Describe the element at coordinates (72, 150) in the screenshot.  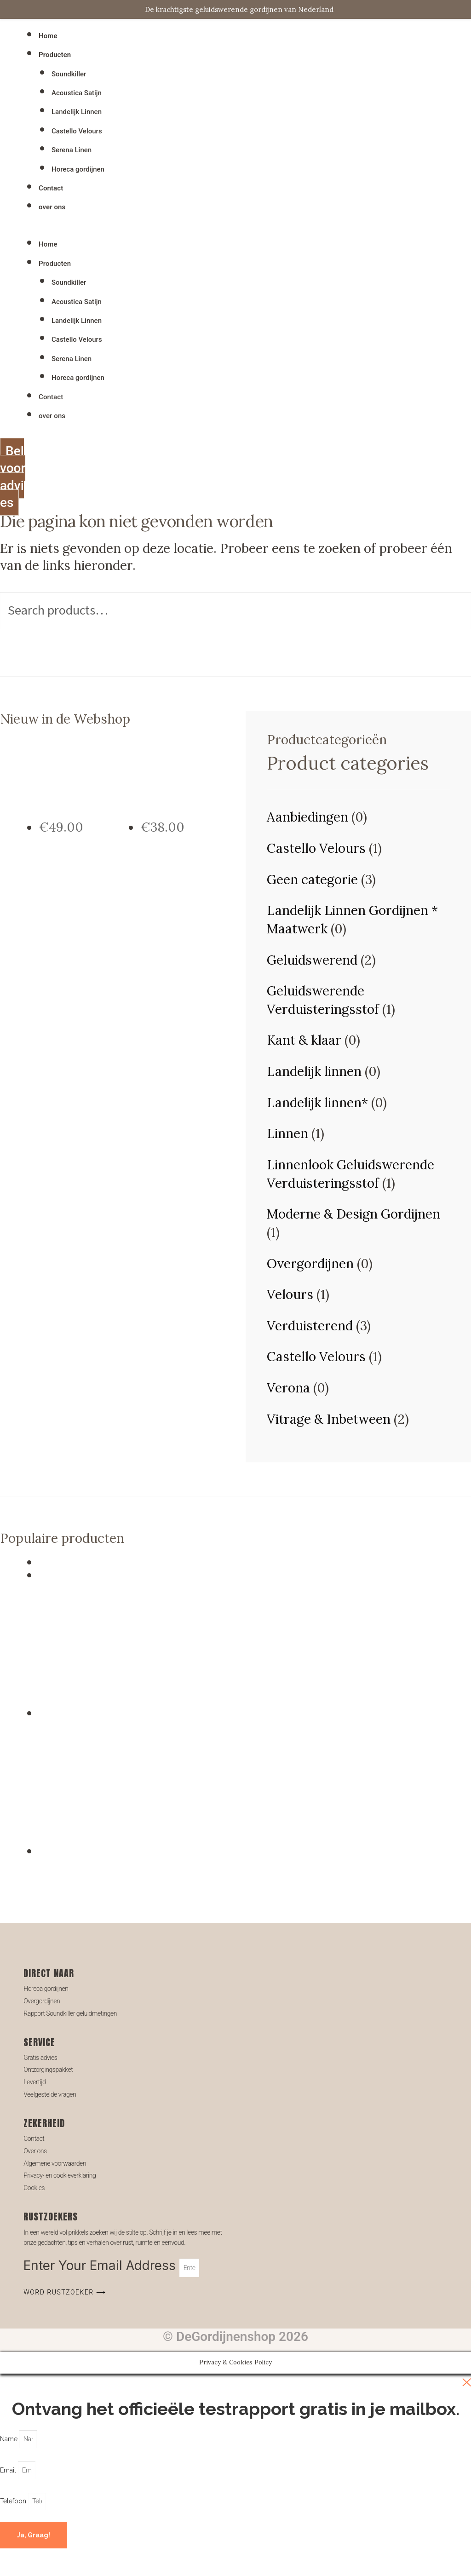
I see `Serena Linen` at that location.